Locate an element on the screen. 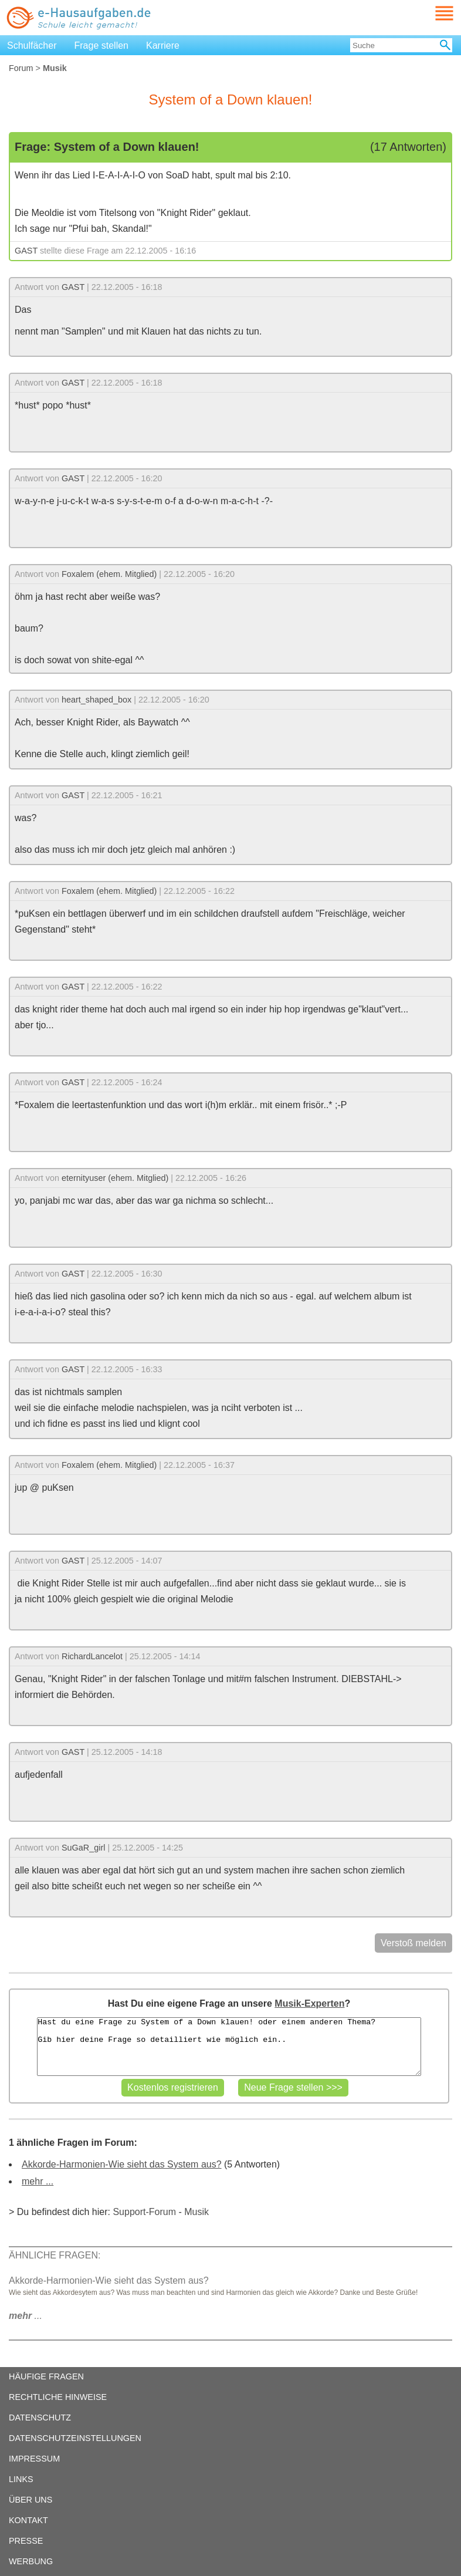 The image size is (461, 2576). Forum is located at coordinates (21, 68).